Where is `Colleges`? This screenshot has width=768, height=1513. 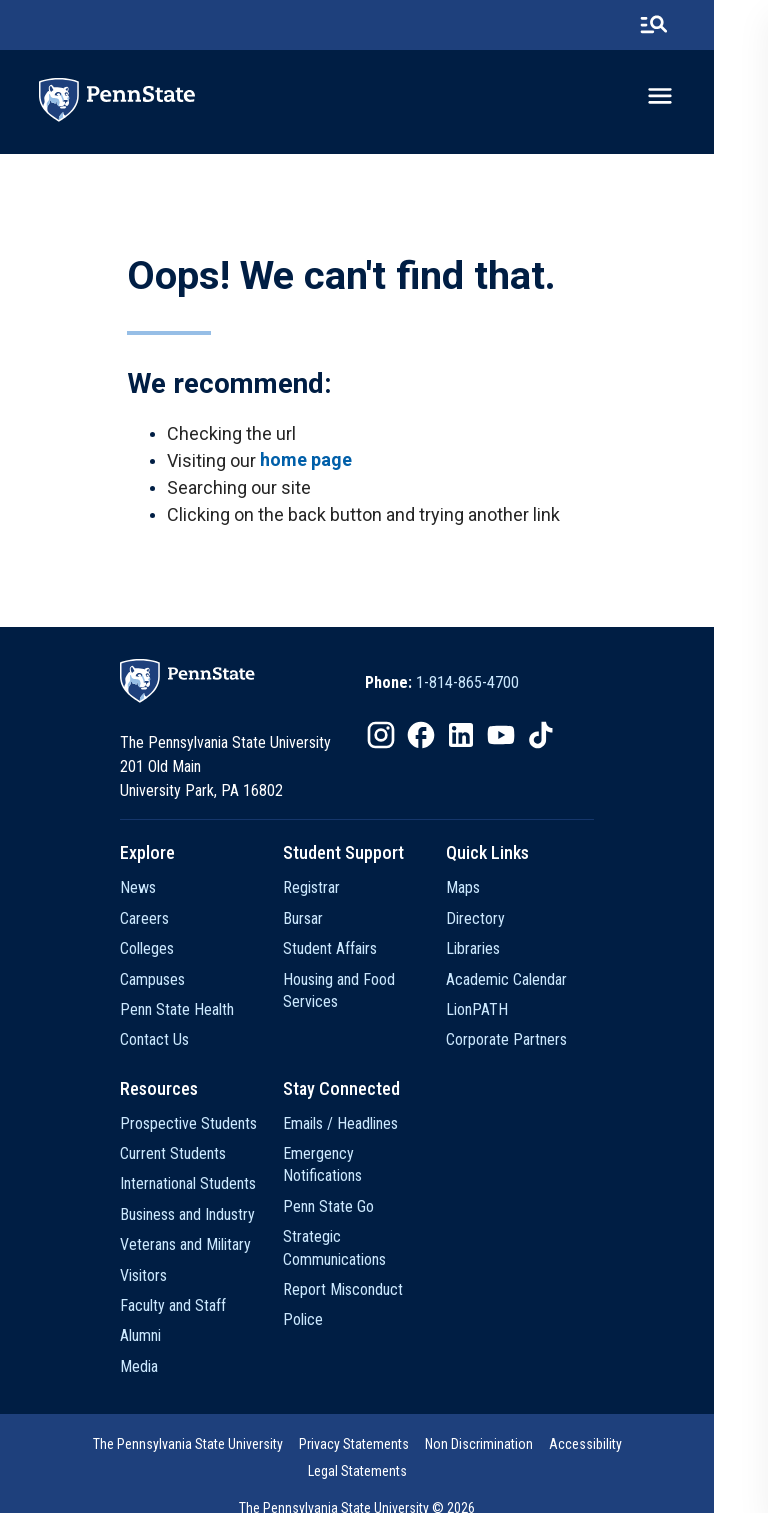 Colleges is located at coordinates (155, 952).